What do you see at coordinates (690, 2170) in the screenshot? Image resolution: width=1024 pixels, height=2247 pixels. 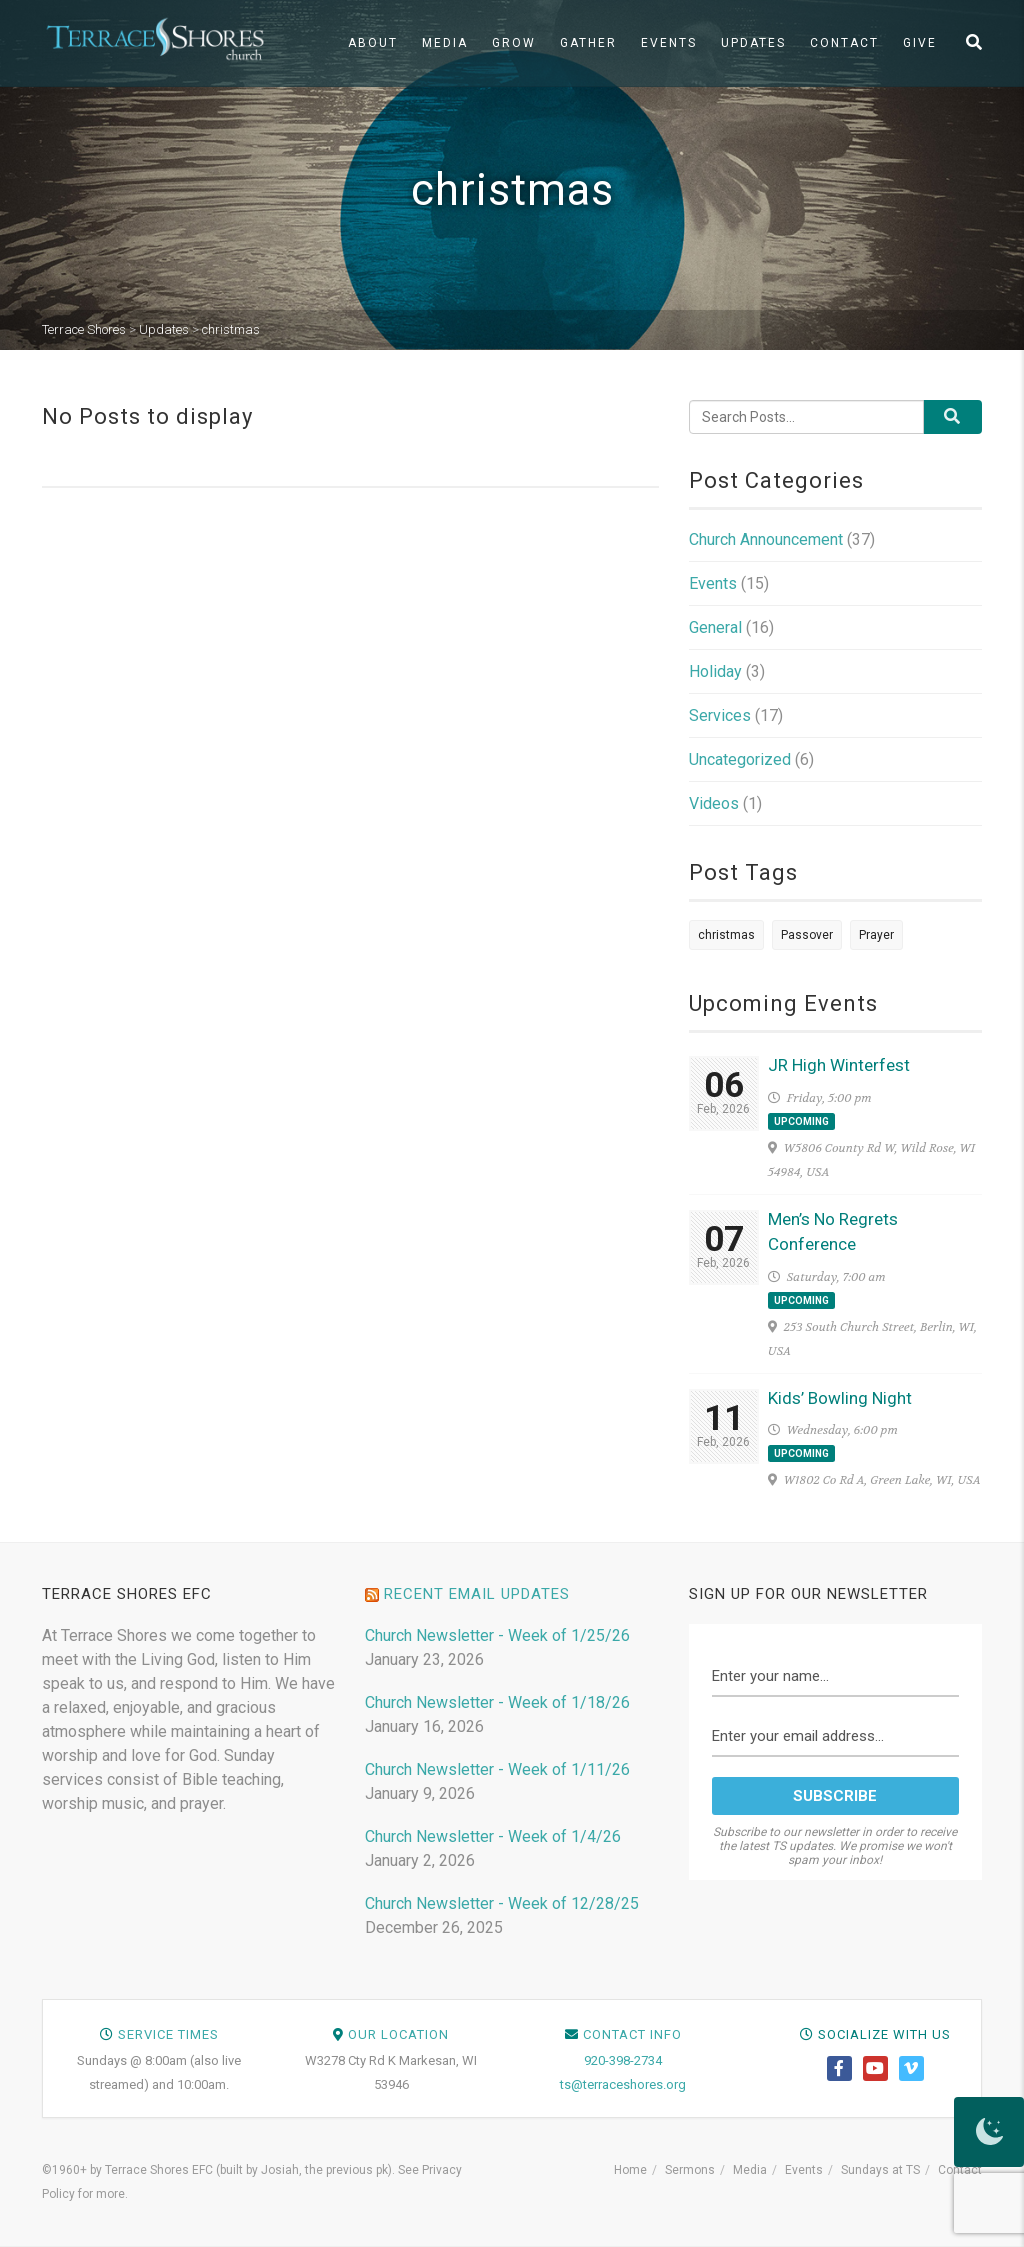 I see `Sermons` at bounding box center [690, 2170].